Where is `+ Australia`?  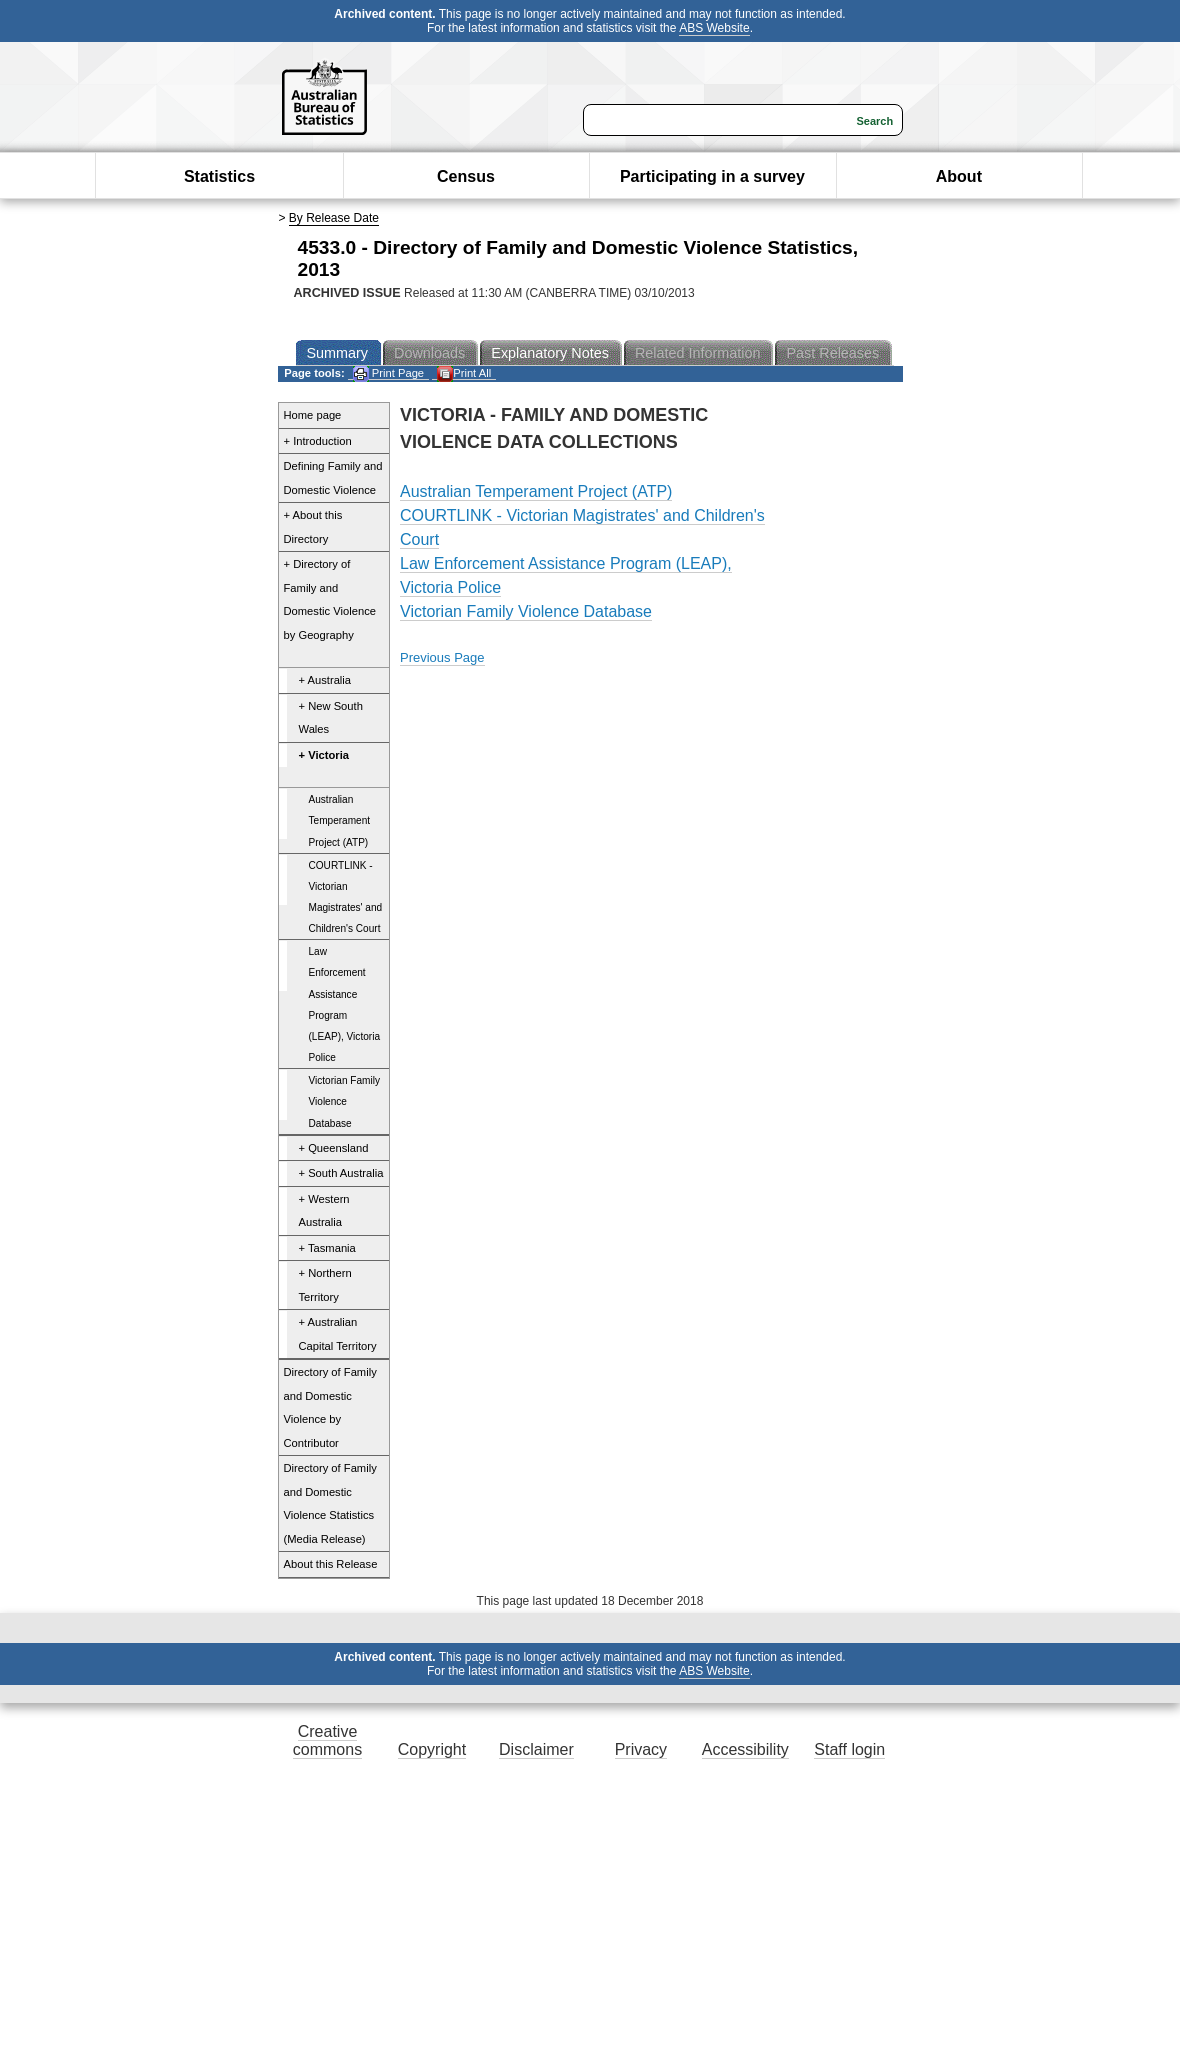
+ Australia is located at coordinates (325, 680).